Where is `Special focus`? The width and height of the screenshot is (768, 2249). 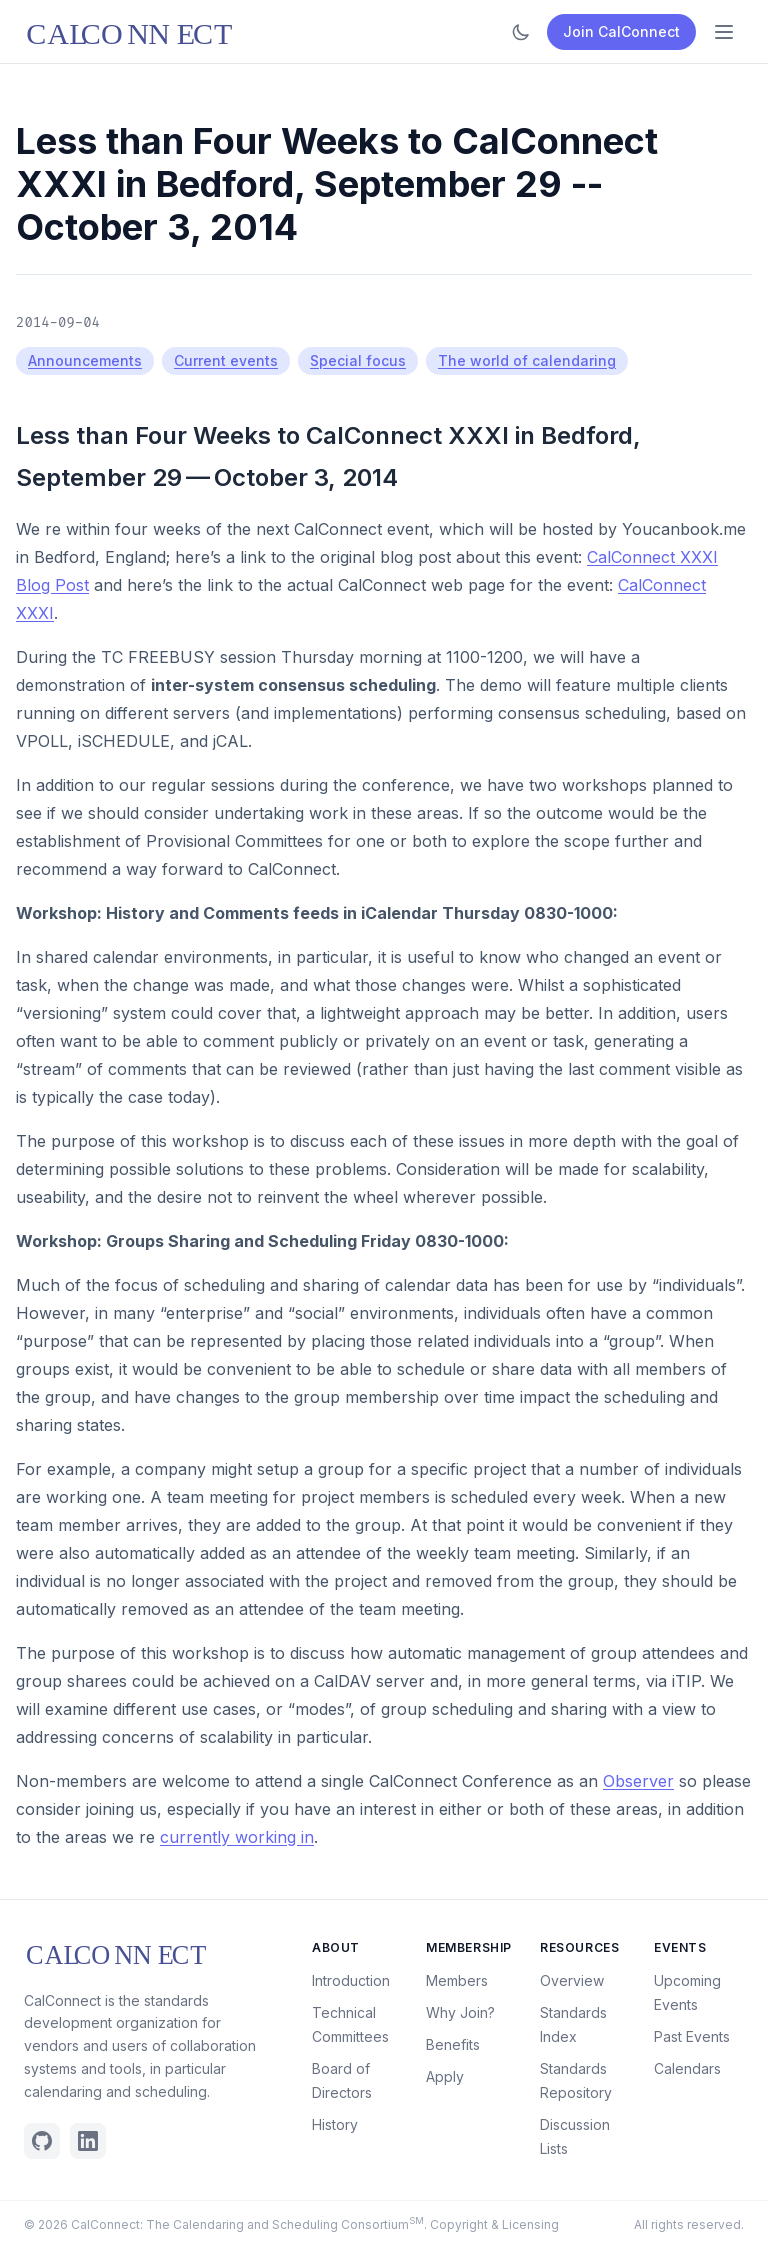
Special focus is located at coordinates (358, 360).